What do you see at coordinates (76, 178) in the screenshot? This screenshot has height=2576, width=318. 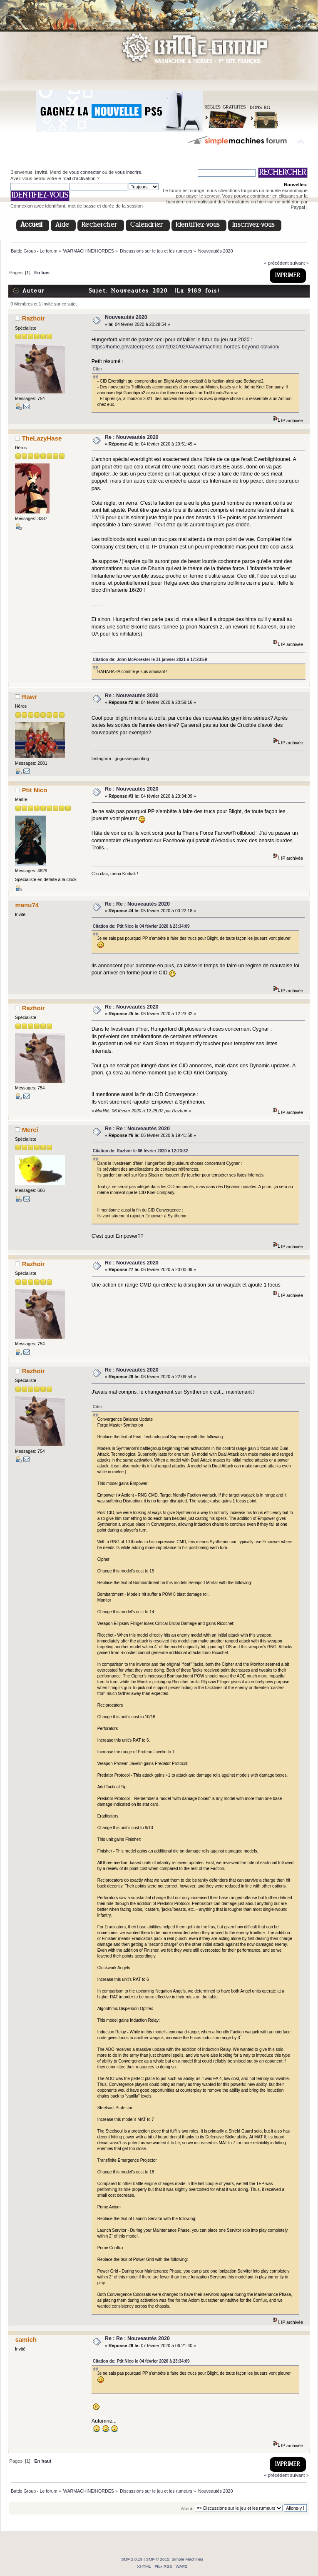 I see `e-mail d'activation` at bounding box center [76, 178].